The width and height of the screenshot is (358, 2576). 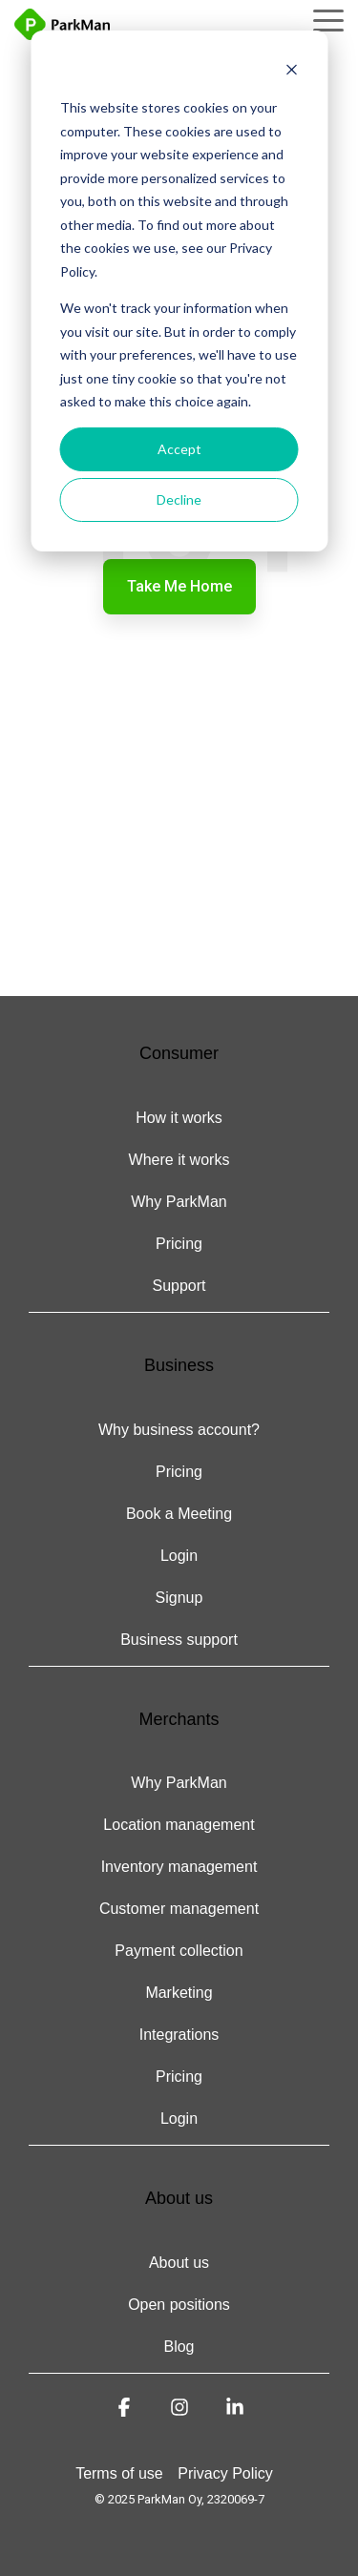 What do you see at coordinates (179, 1118) in the screenshot?
I see `How it works [menuitem]` at bounding box center [179, 1118].